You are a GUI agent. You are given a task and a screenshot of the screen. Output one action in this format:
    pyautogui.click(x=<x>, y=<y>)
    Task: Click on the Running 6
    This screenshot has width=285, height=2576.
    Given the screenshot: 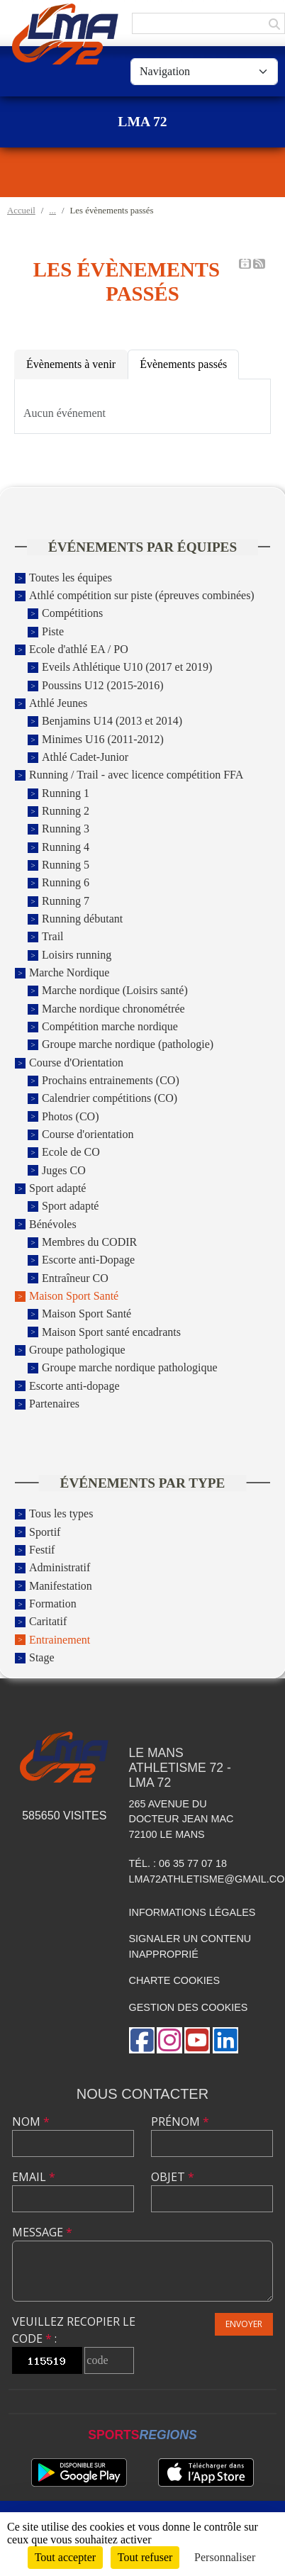 What is the action you would take?
    pyautogui.click(x=65, y=883)
    